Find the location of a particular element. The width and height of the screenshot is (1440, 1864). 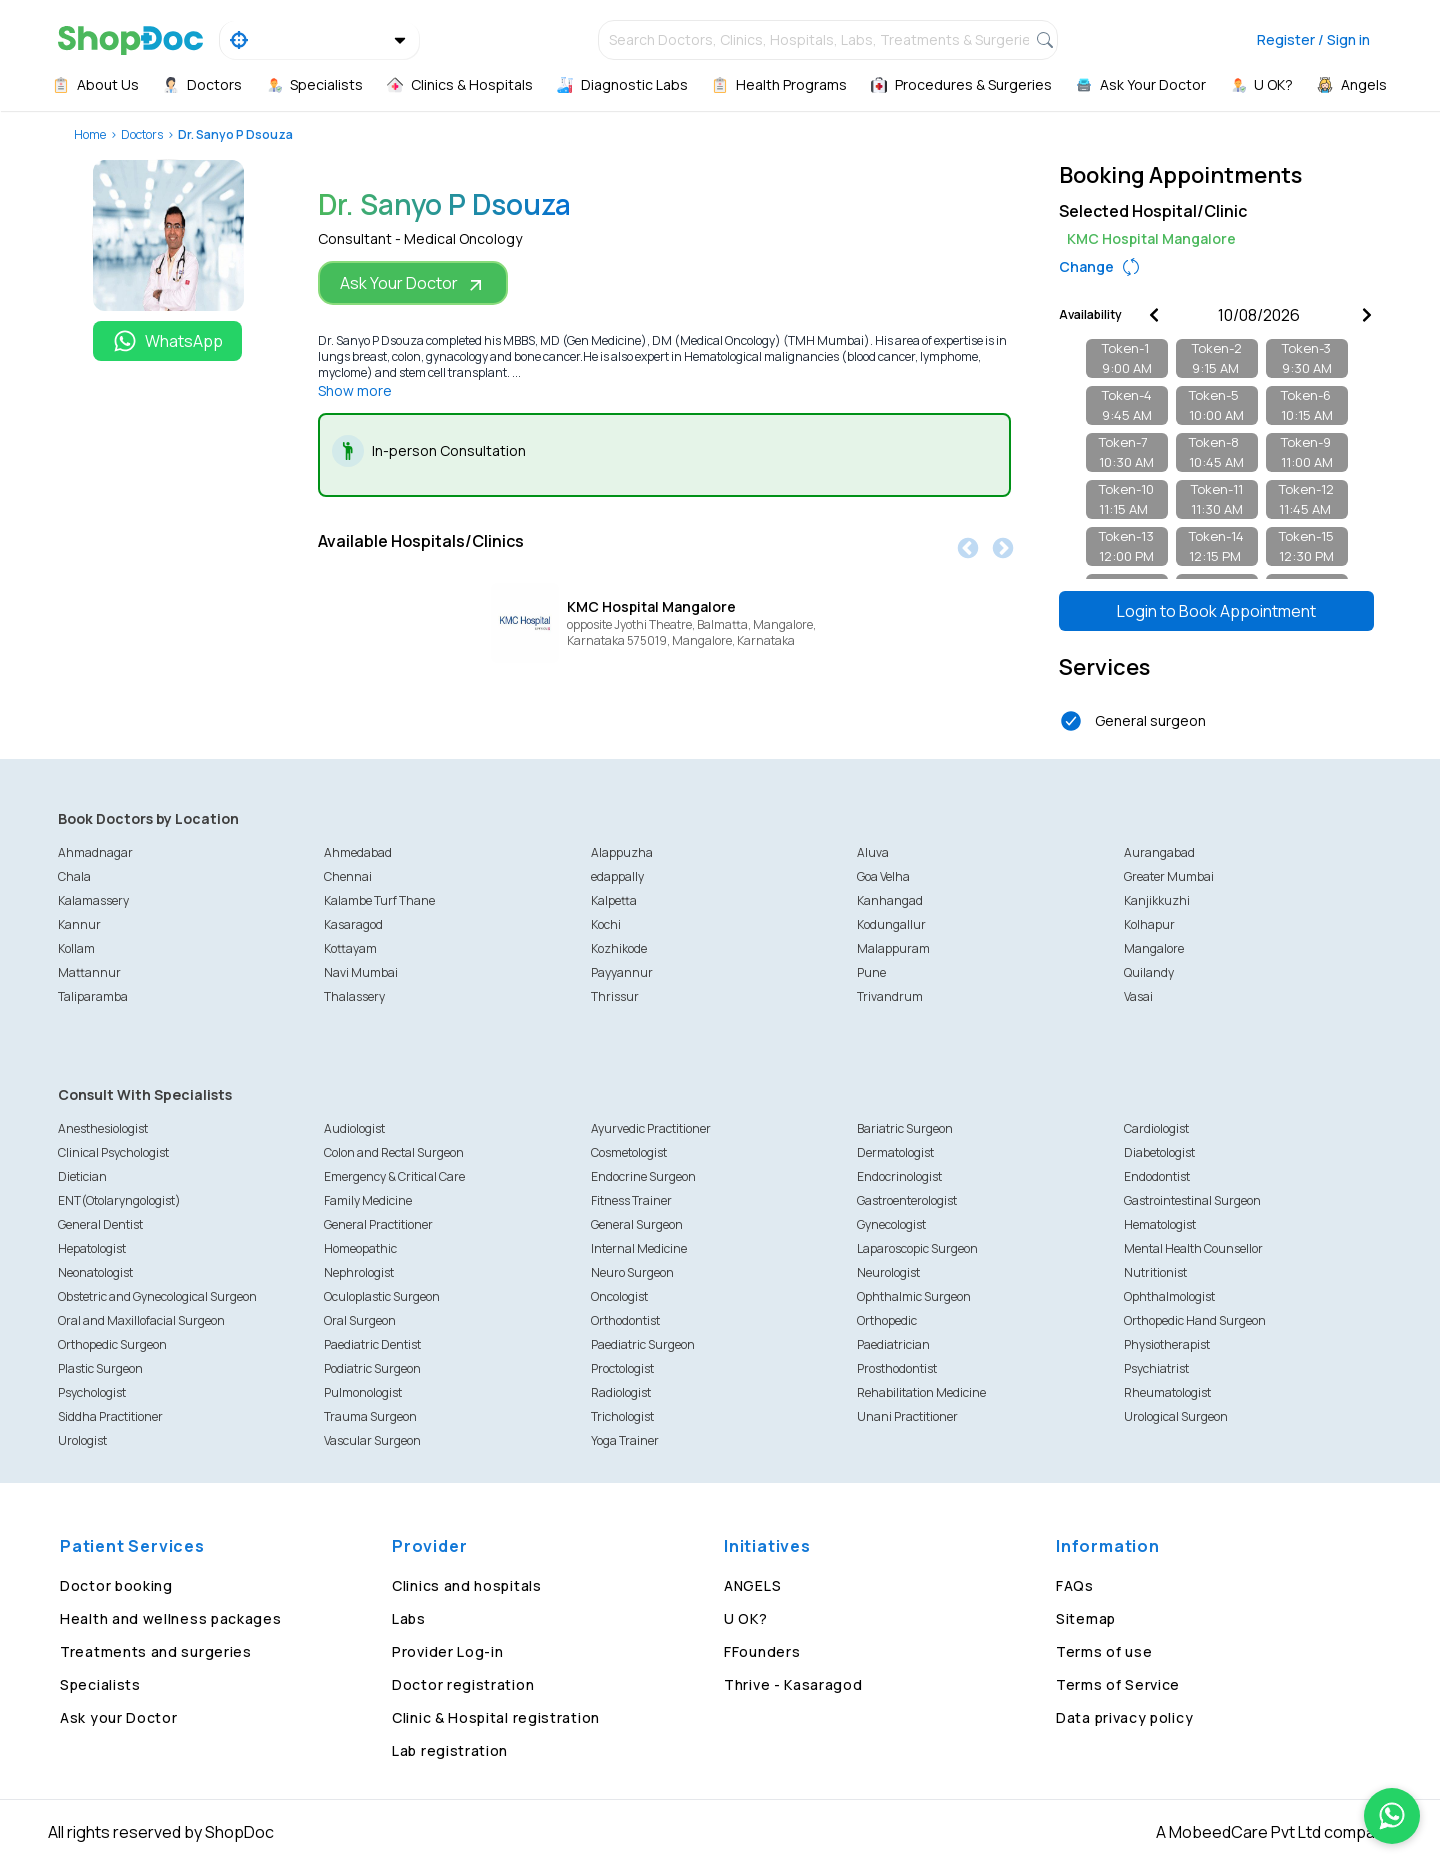

Clinic & Hospital registration is located at coordinates (496, 1717).